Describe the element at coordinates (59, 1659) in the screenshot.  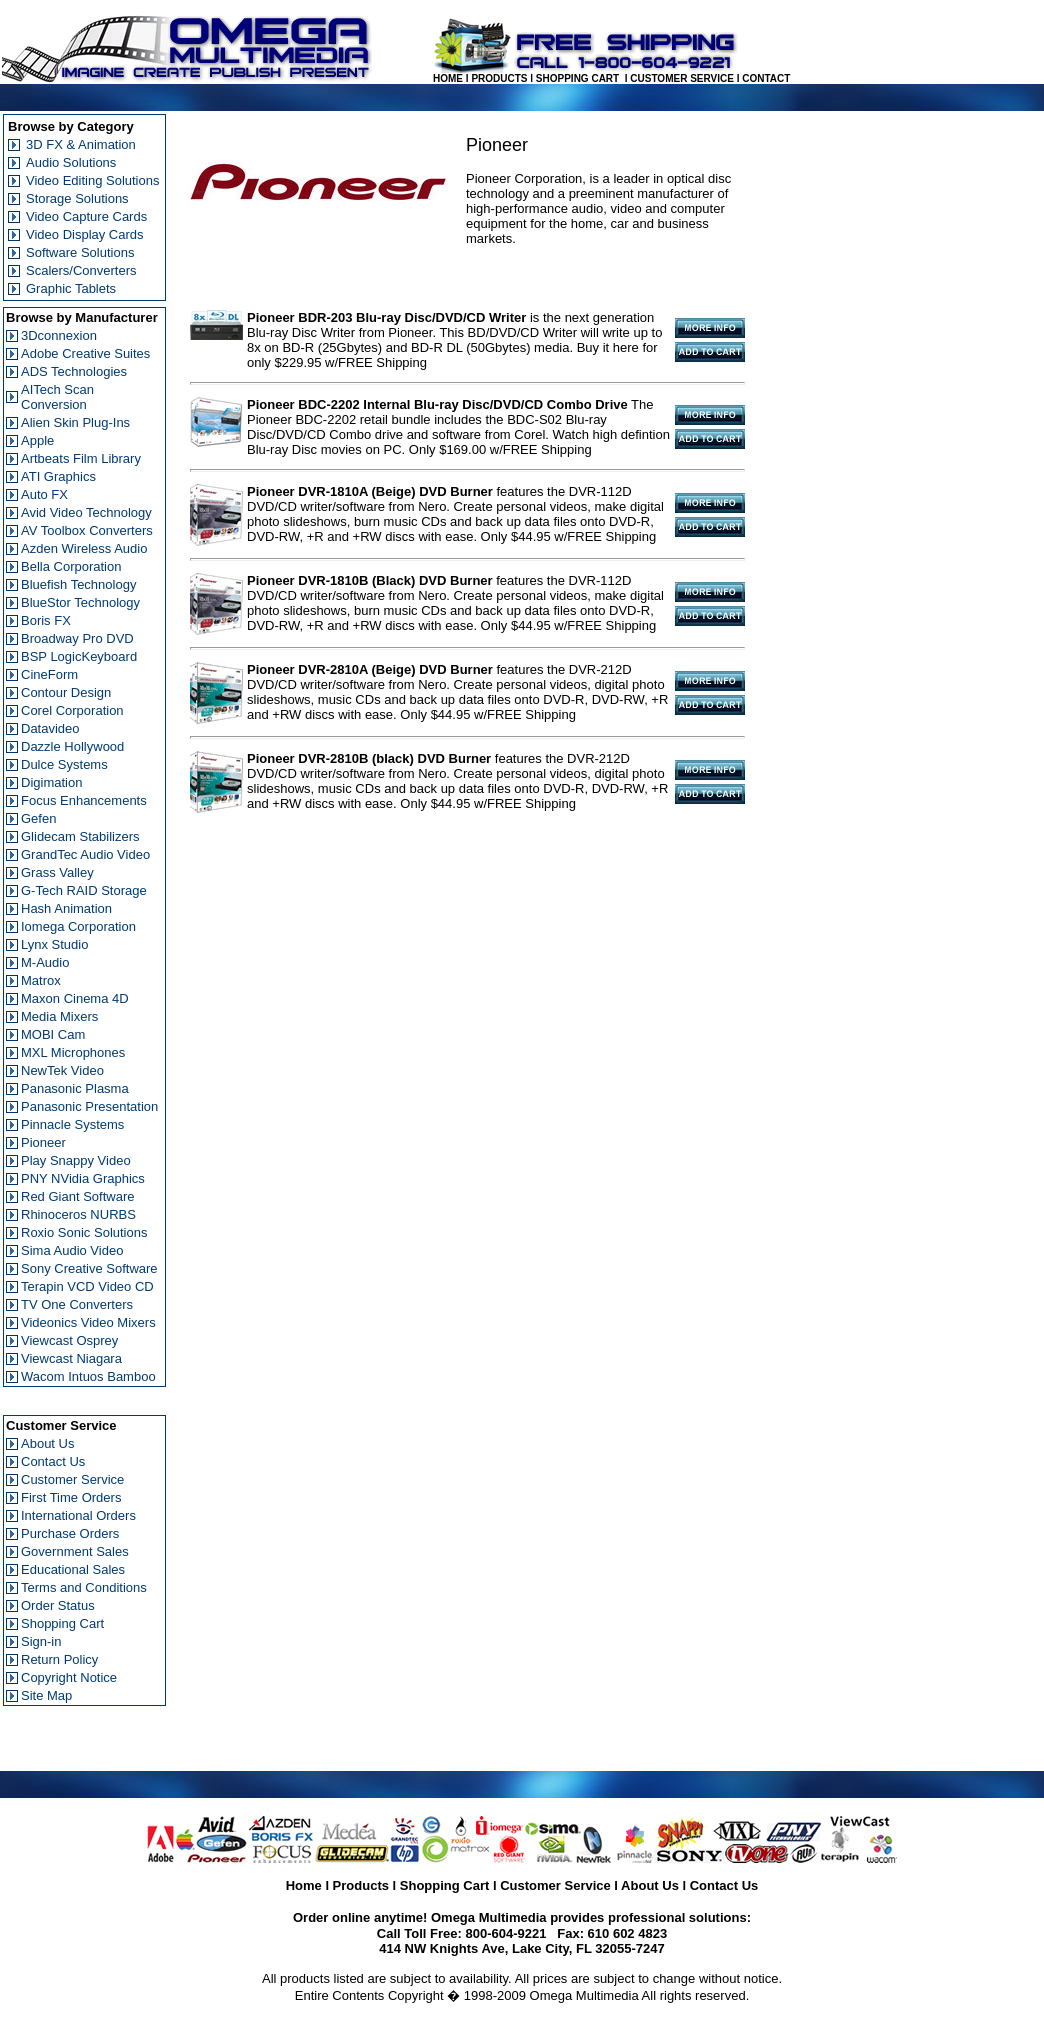
I see `Return Policy` at that location.